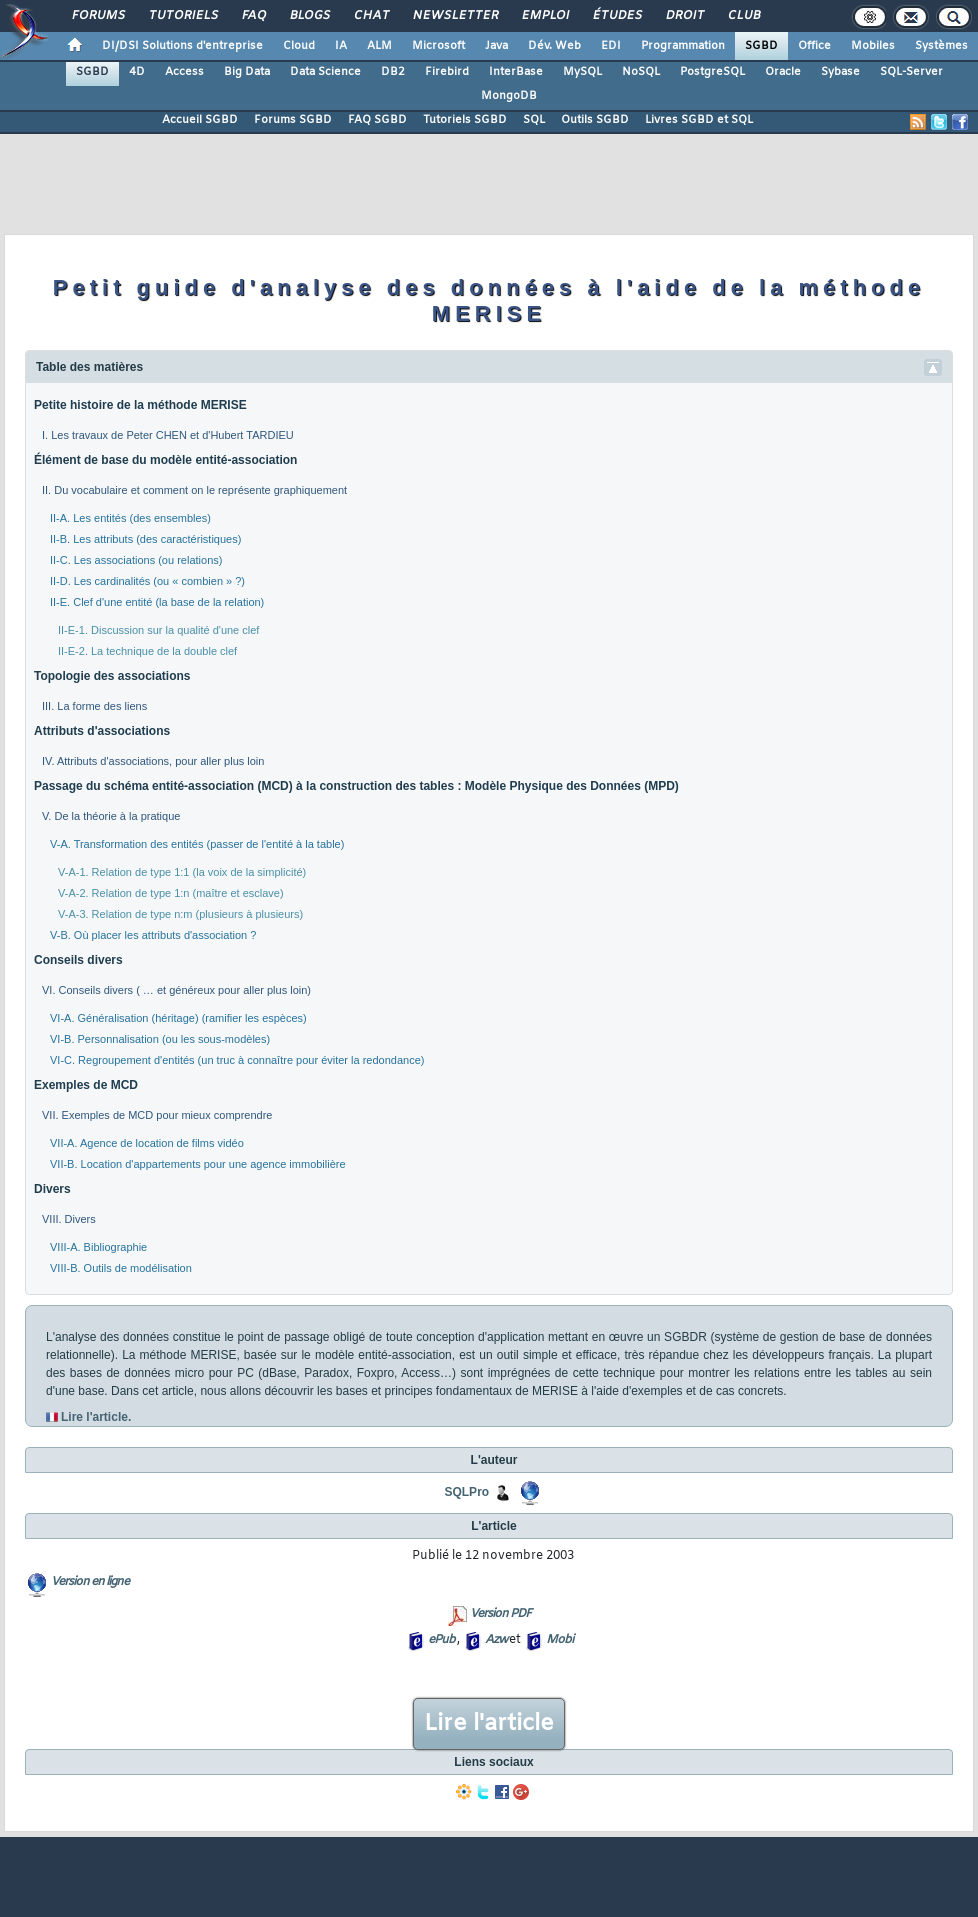 This screenshot has width=978, height=1917. I want to click on Droit, so click(684, 16).